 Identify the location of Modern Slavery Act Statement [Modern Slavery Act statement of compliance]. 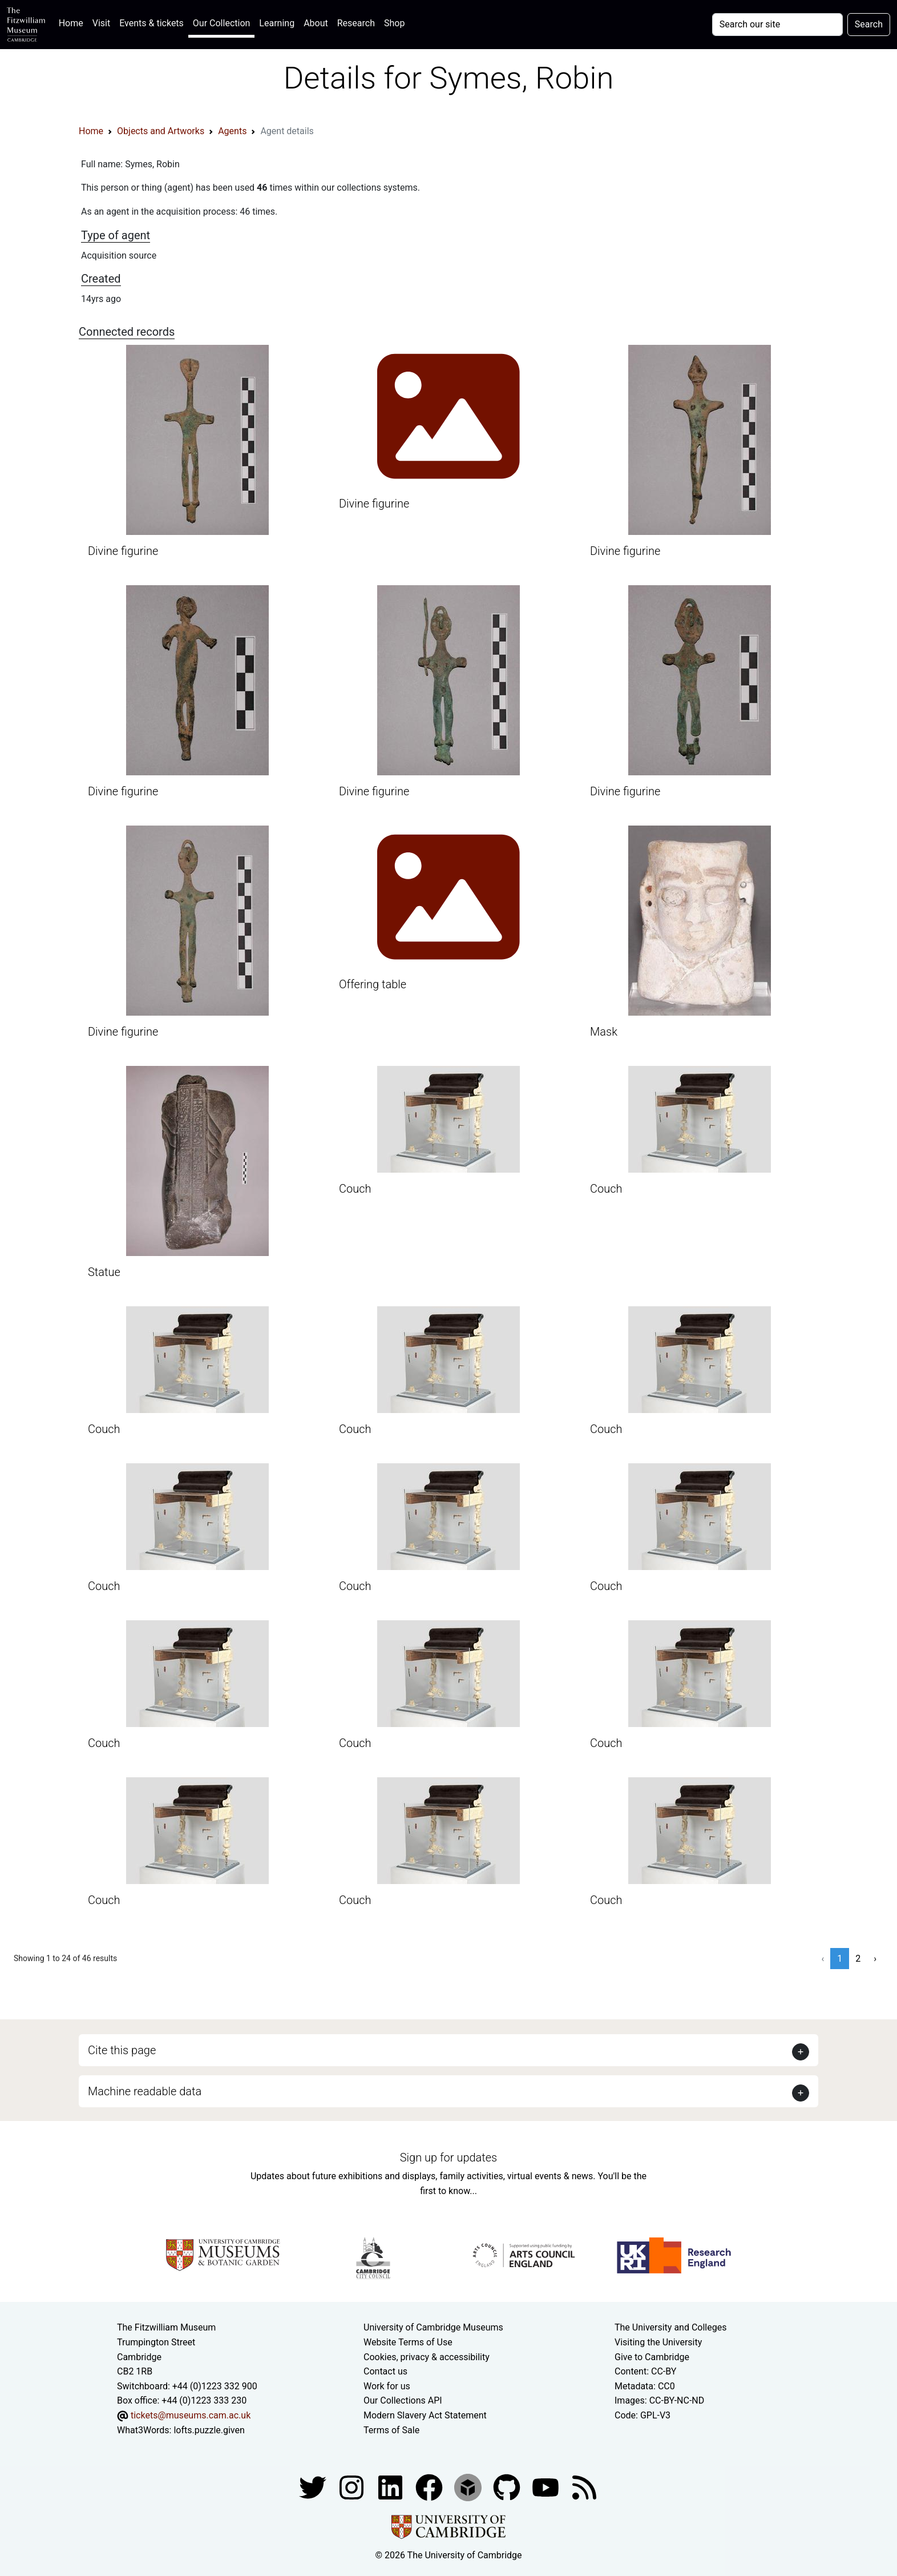
(425, 2415).